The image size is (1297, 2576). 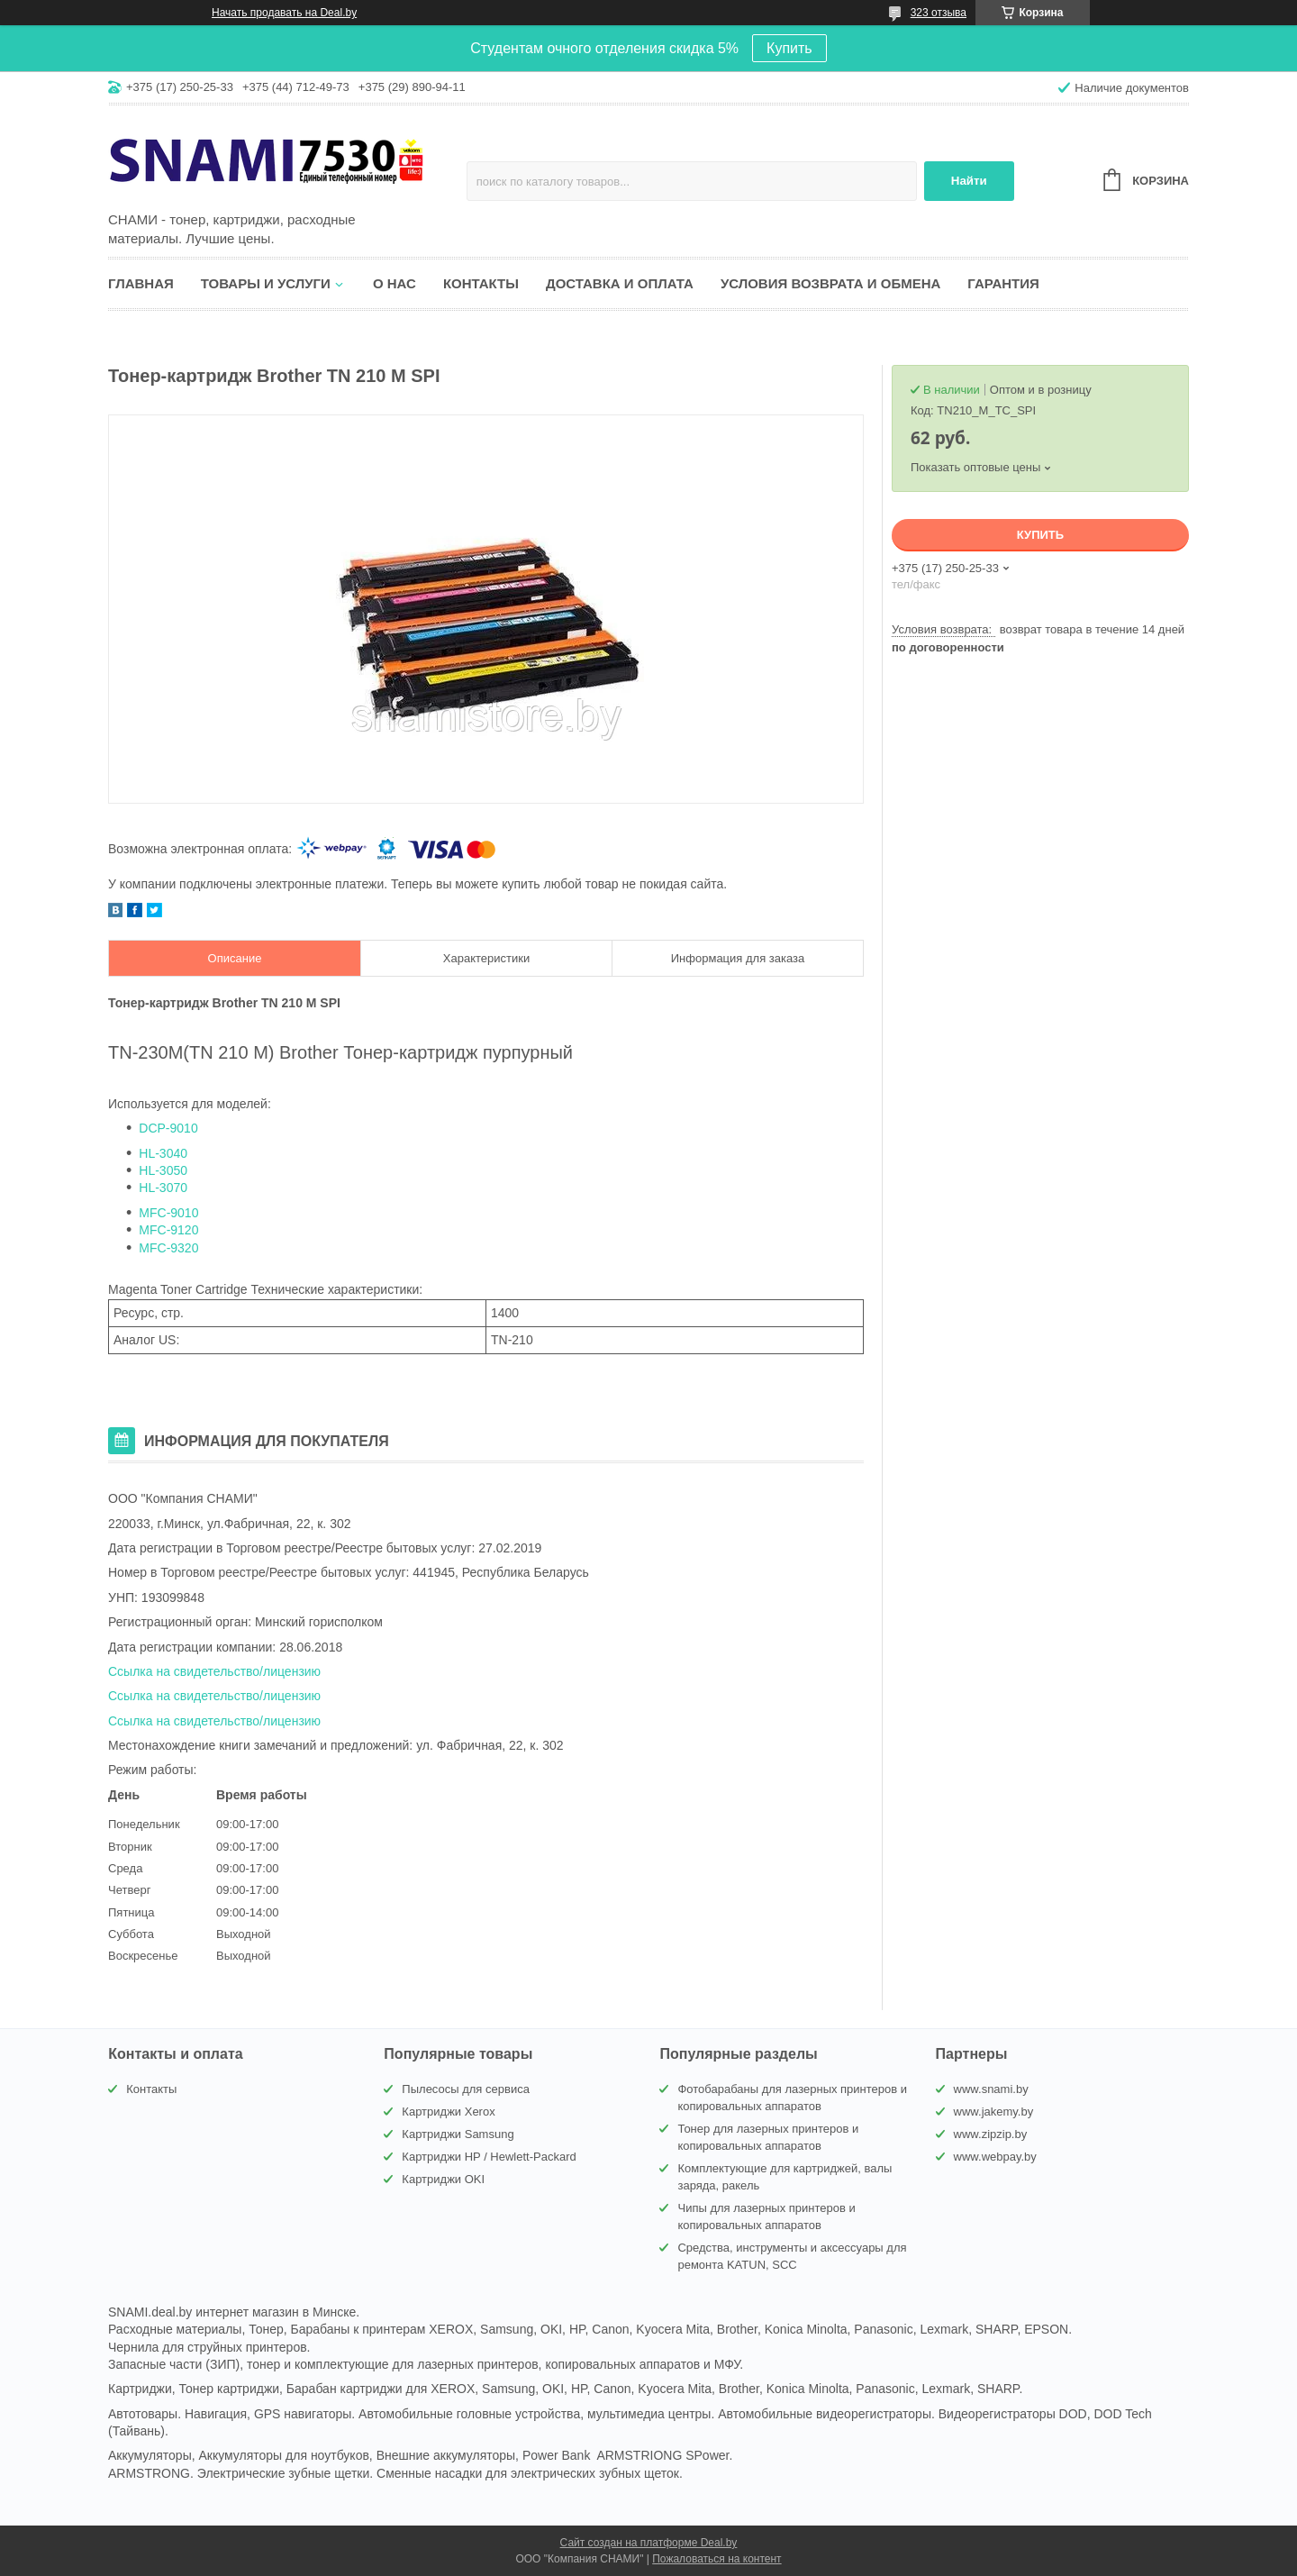 What do you see at coordinates (991, 2134) in the screenshot?
I see `www.zipzip.by` at bounding box center [991, 2134].